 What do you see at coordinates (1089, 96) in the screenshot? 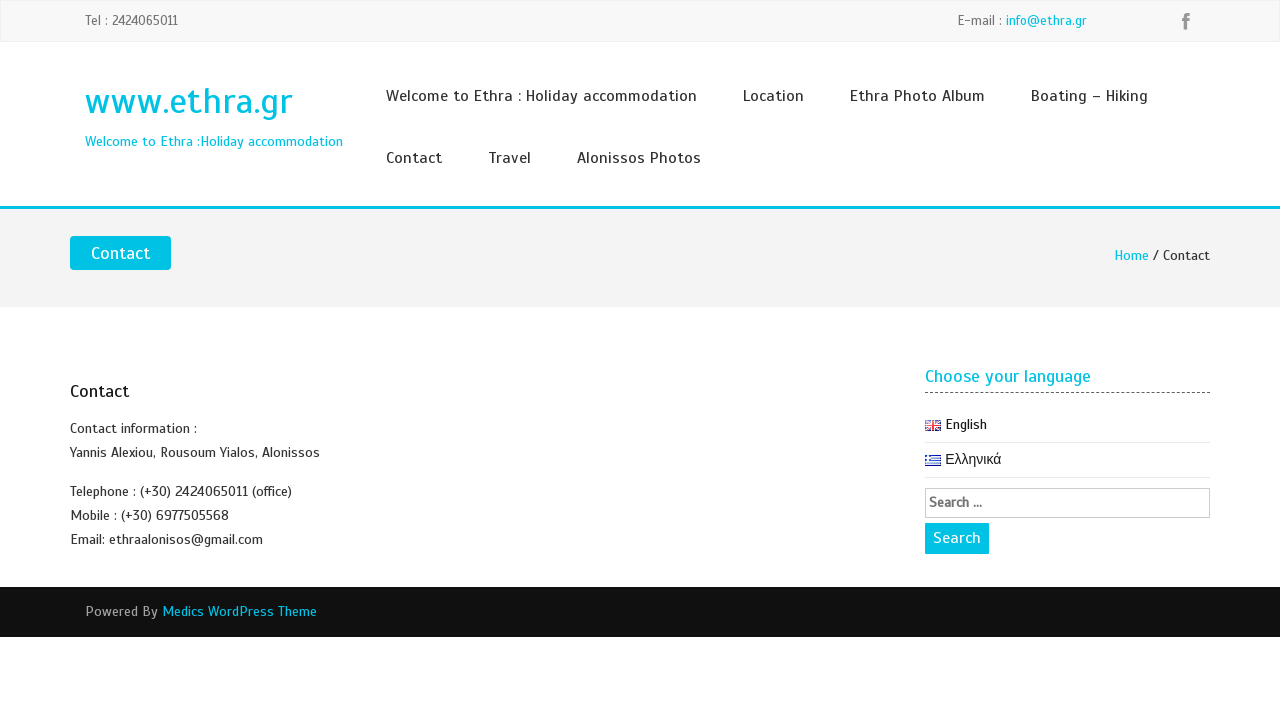
I see `Boating – Hiking` at bounding box center [1089, 96].